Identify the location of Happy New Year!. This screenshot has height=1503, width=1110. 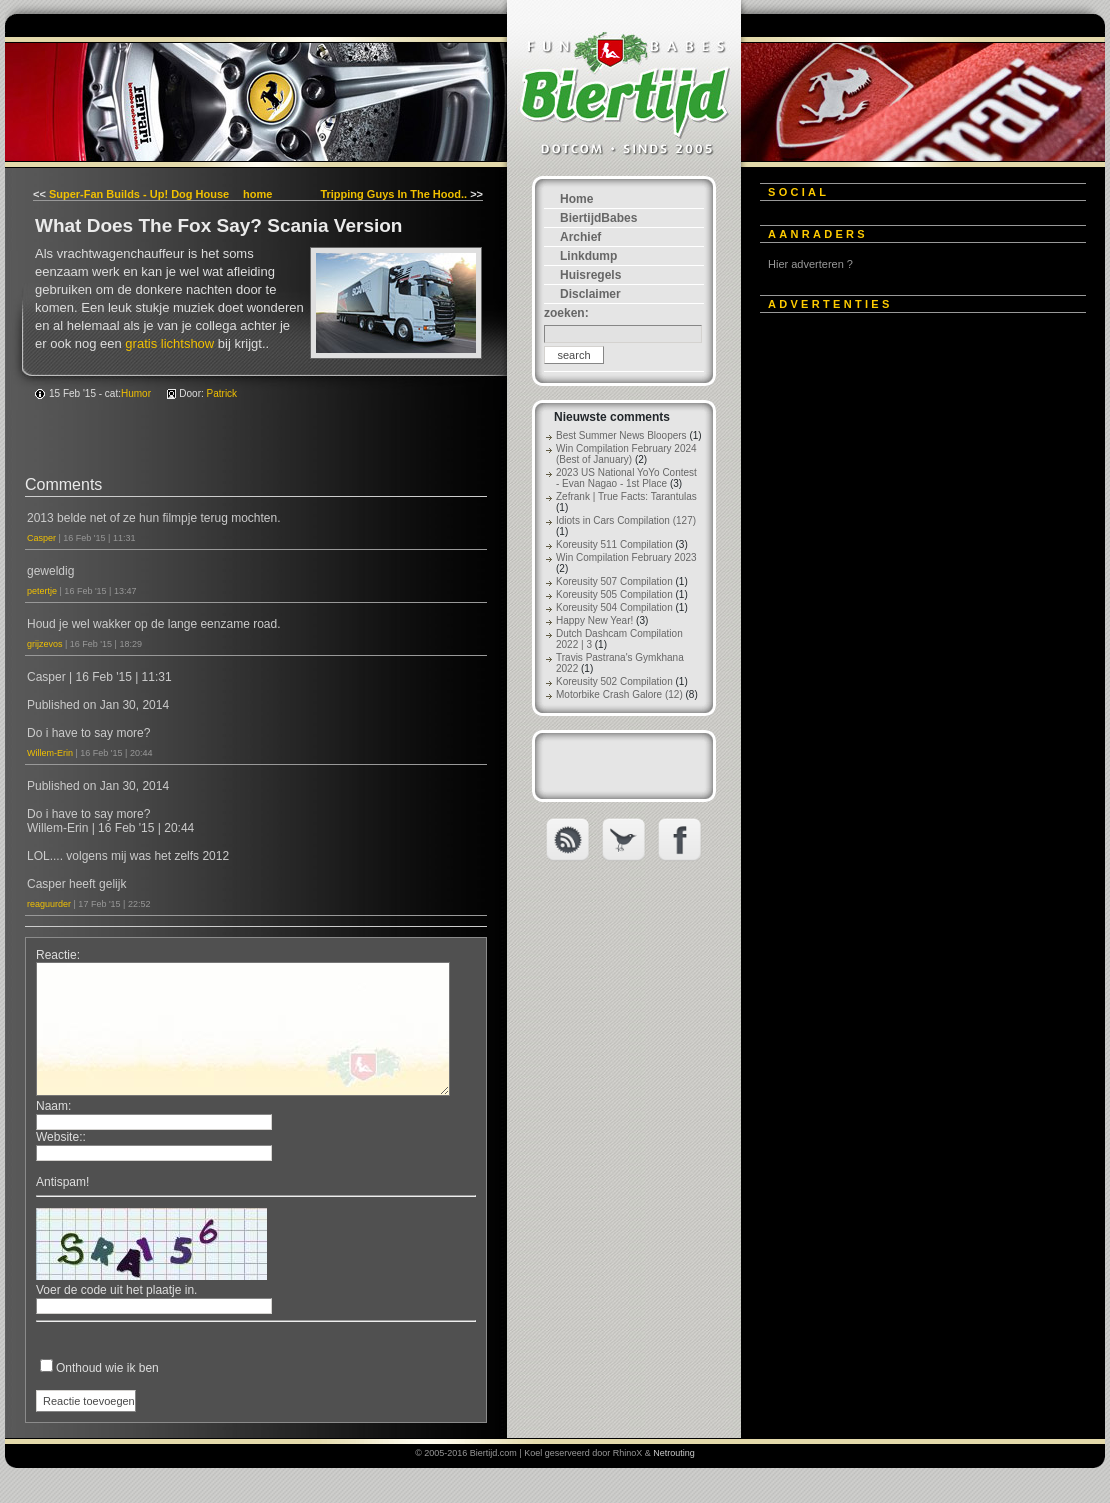
(594, 620).